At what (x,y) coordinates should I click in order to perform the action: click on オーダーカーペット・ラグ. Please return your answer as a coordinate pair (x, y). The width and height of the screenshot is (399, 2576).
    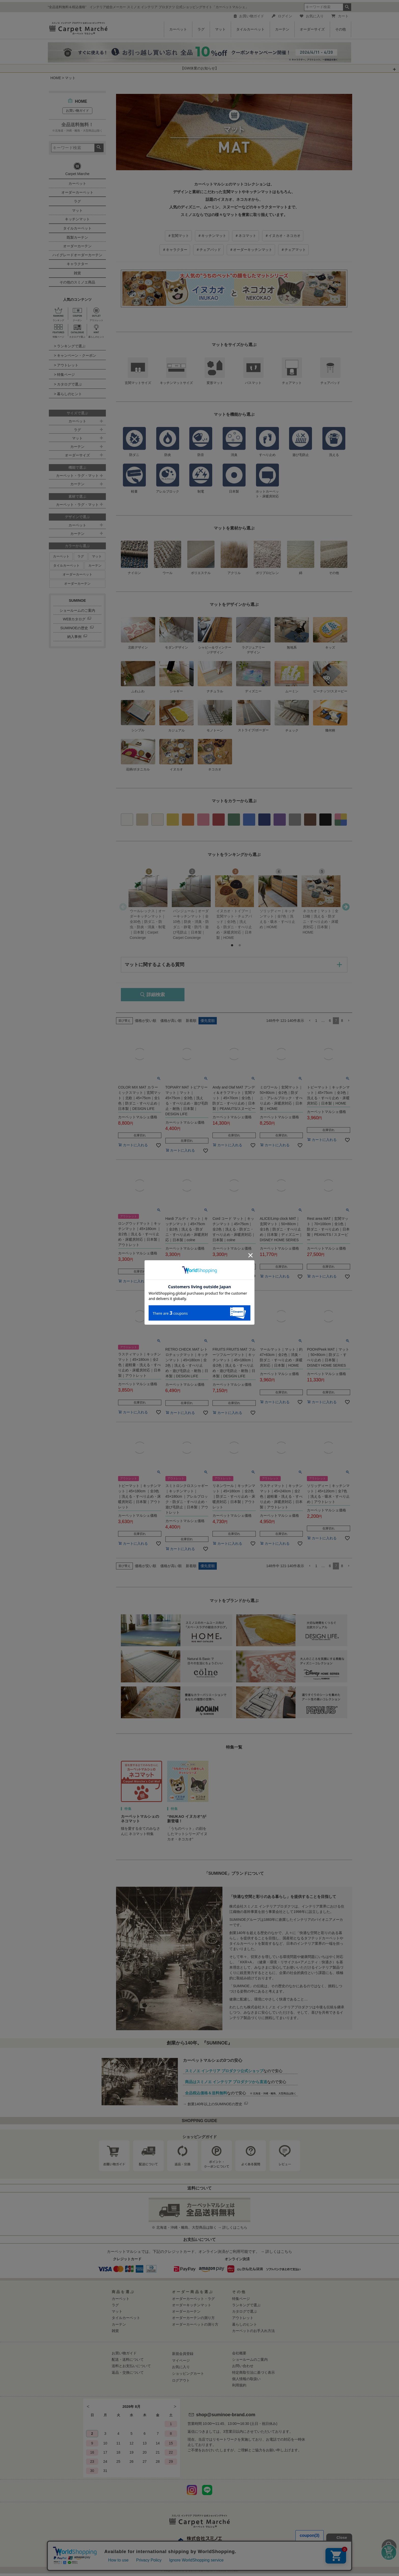
    Looking at the image, I should click on (193, 2299).